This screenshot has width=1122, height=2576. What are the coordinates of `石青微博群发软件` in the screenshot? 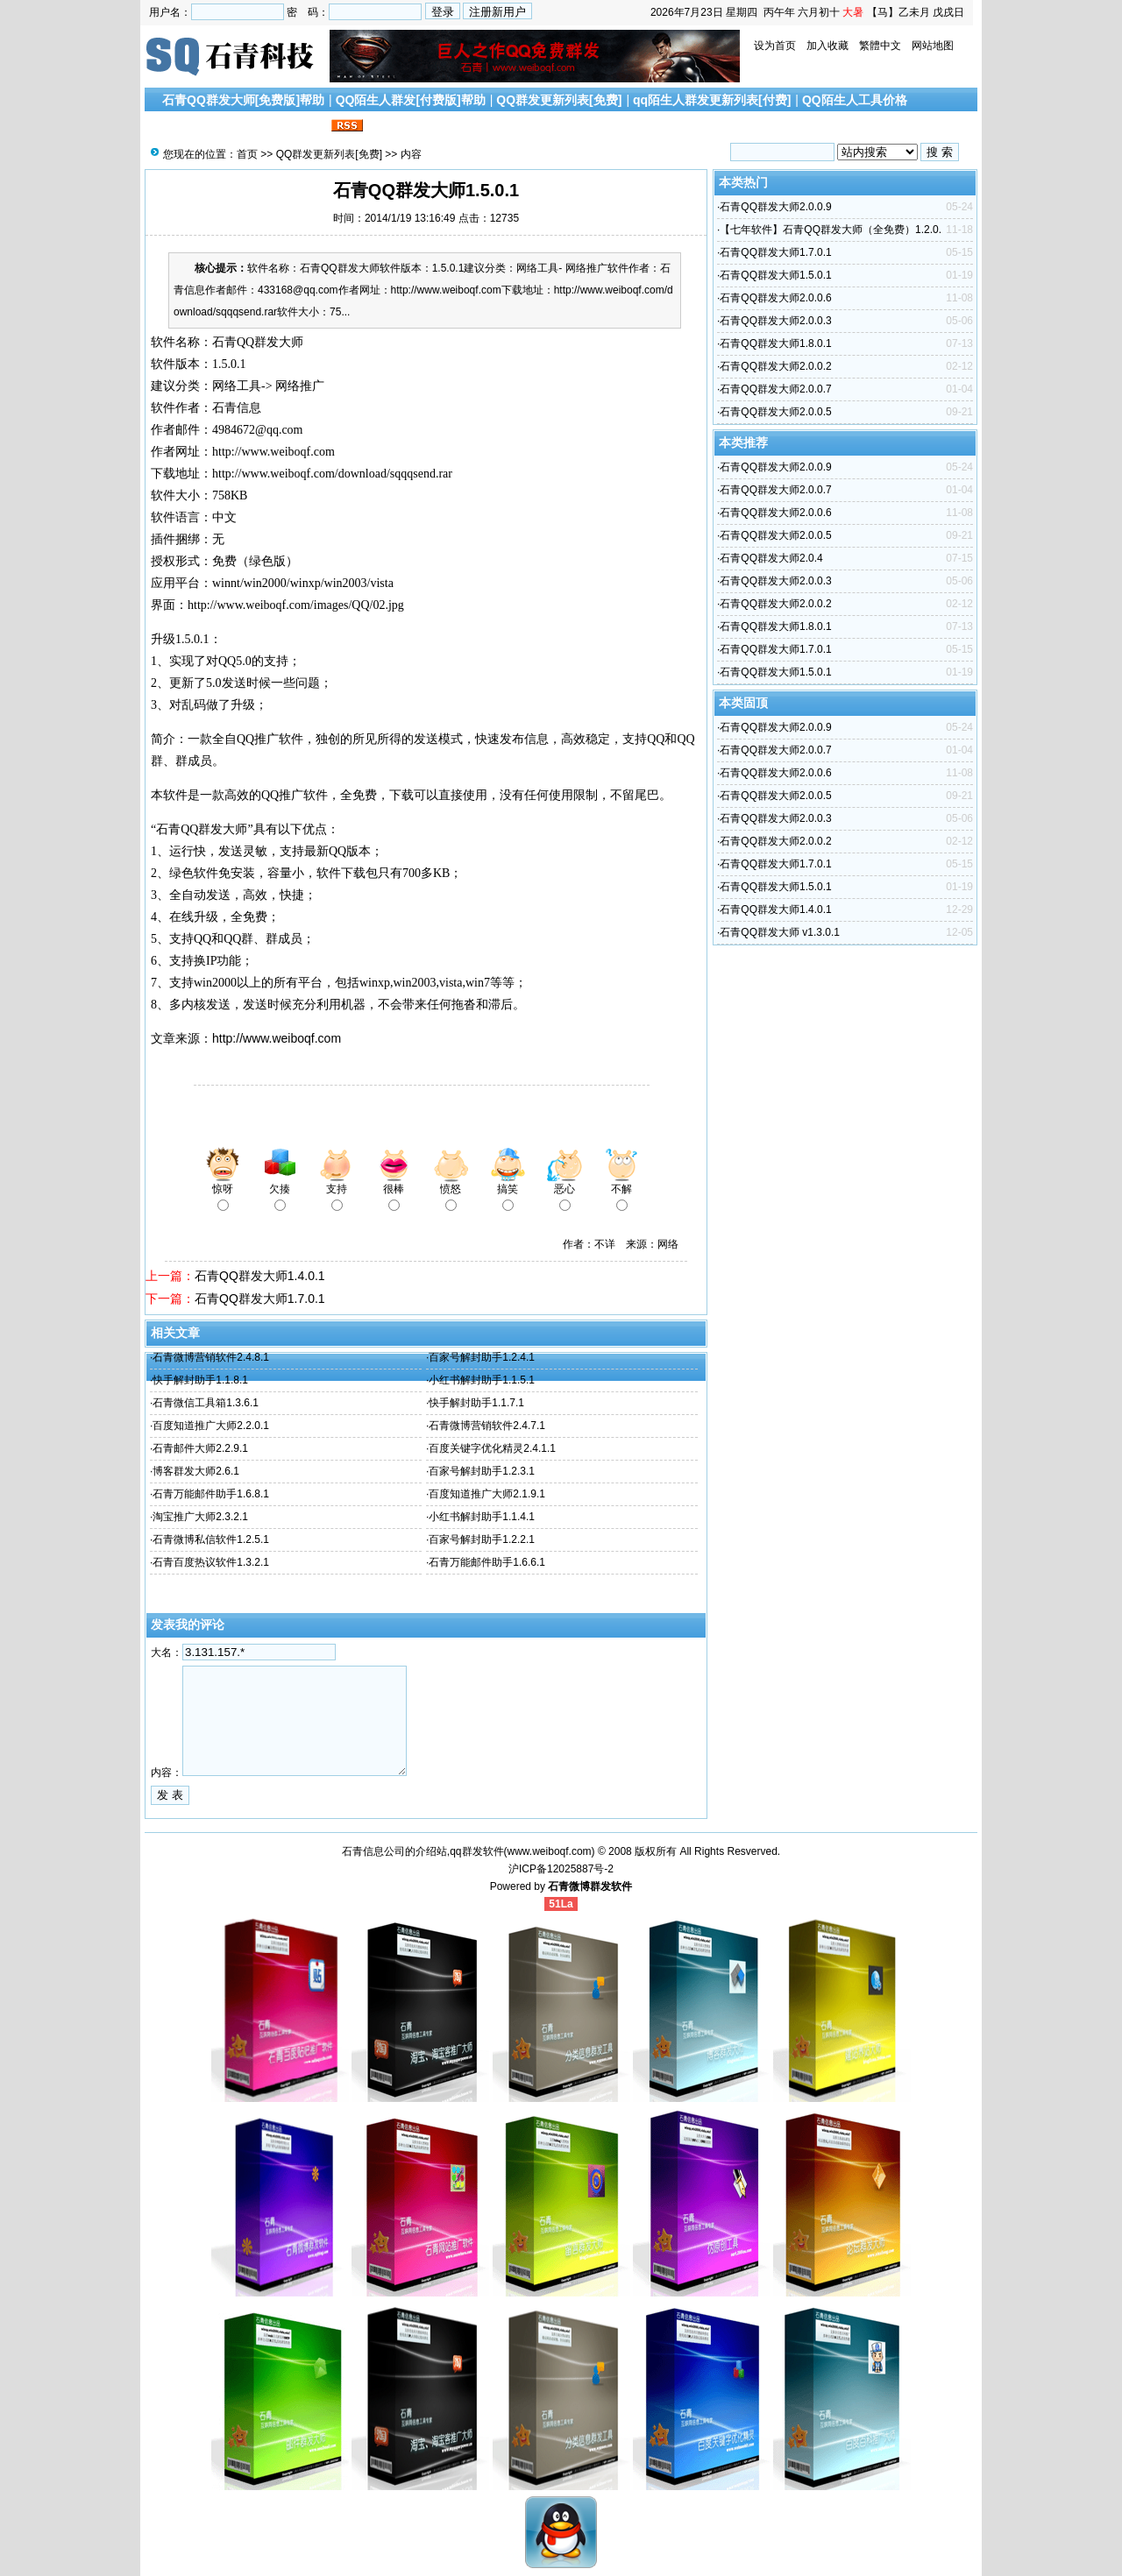 It's located at (590, 1886).